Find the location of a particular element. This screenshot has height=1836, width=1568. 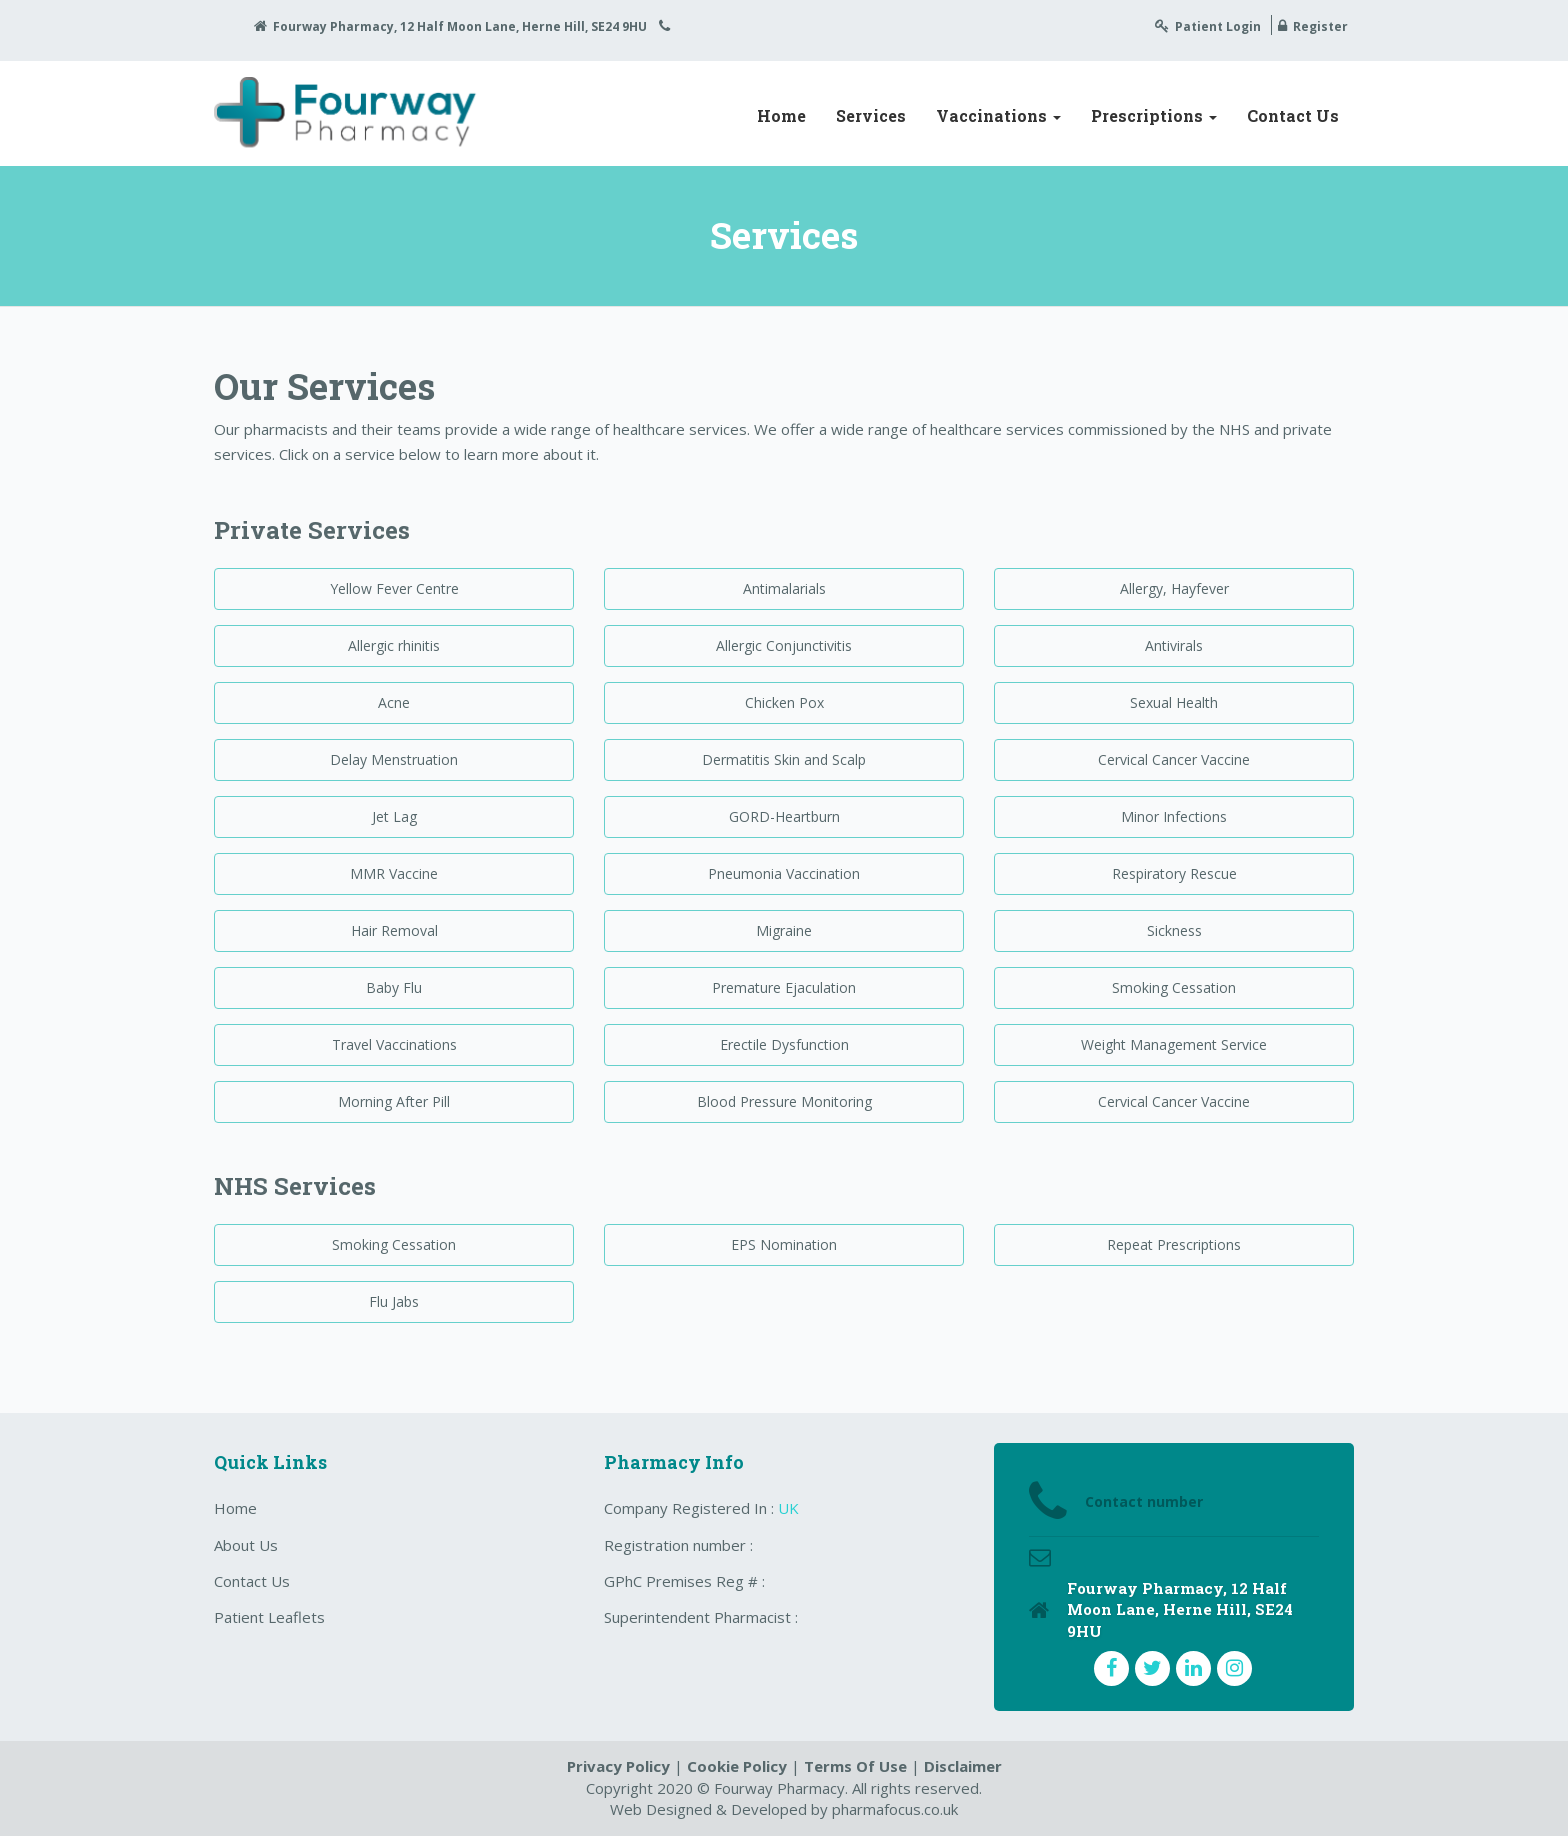

Minor Infections is located at coordinates (1174, 816).